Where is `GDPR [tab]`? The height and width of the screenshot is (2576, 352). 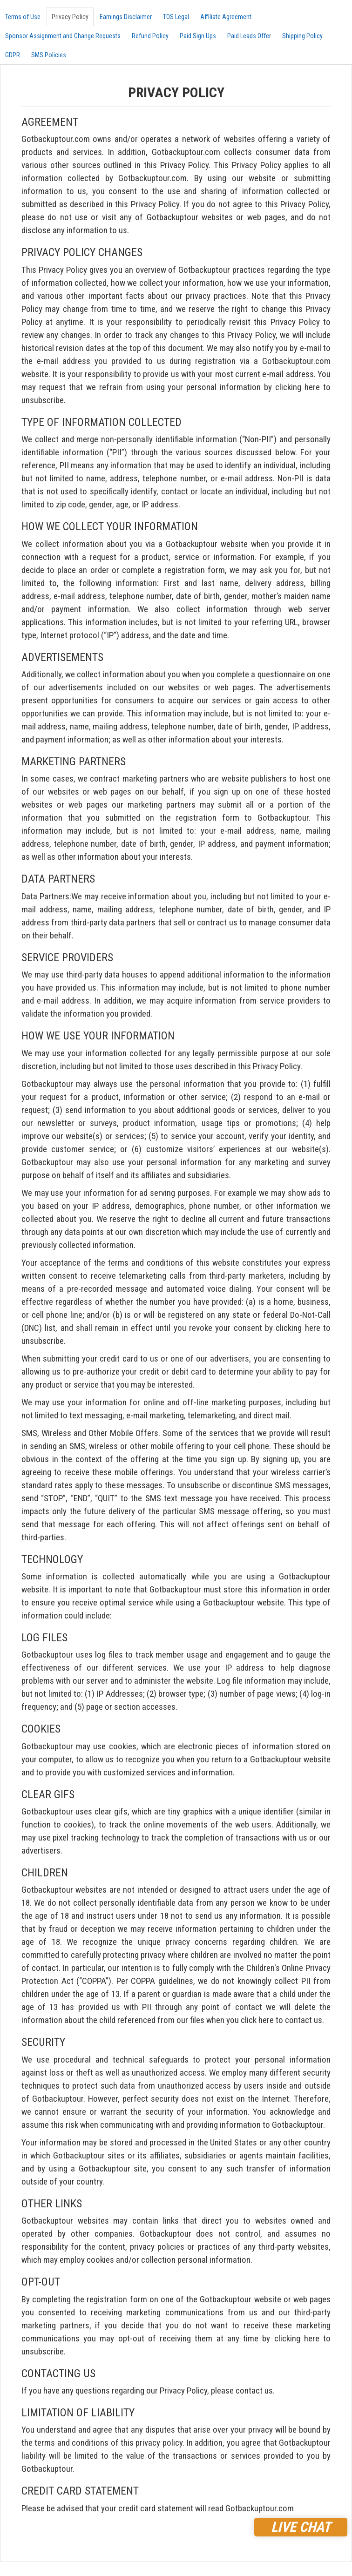
GDPR [tab] is located at coordinates (12, 55).